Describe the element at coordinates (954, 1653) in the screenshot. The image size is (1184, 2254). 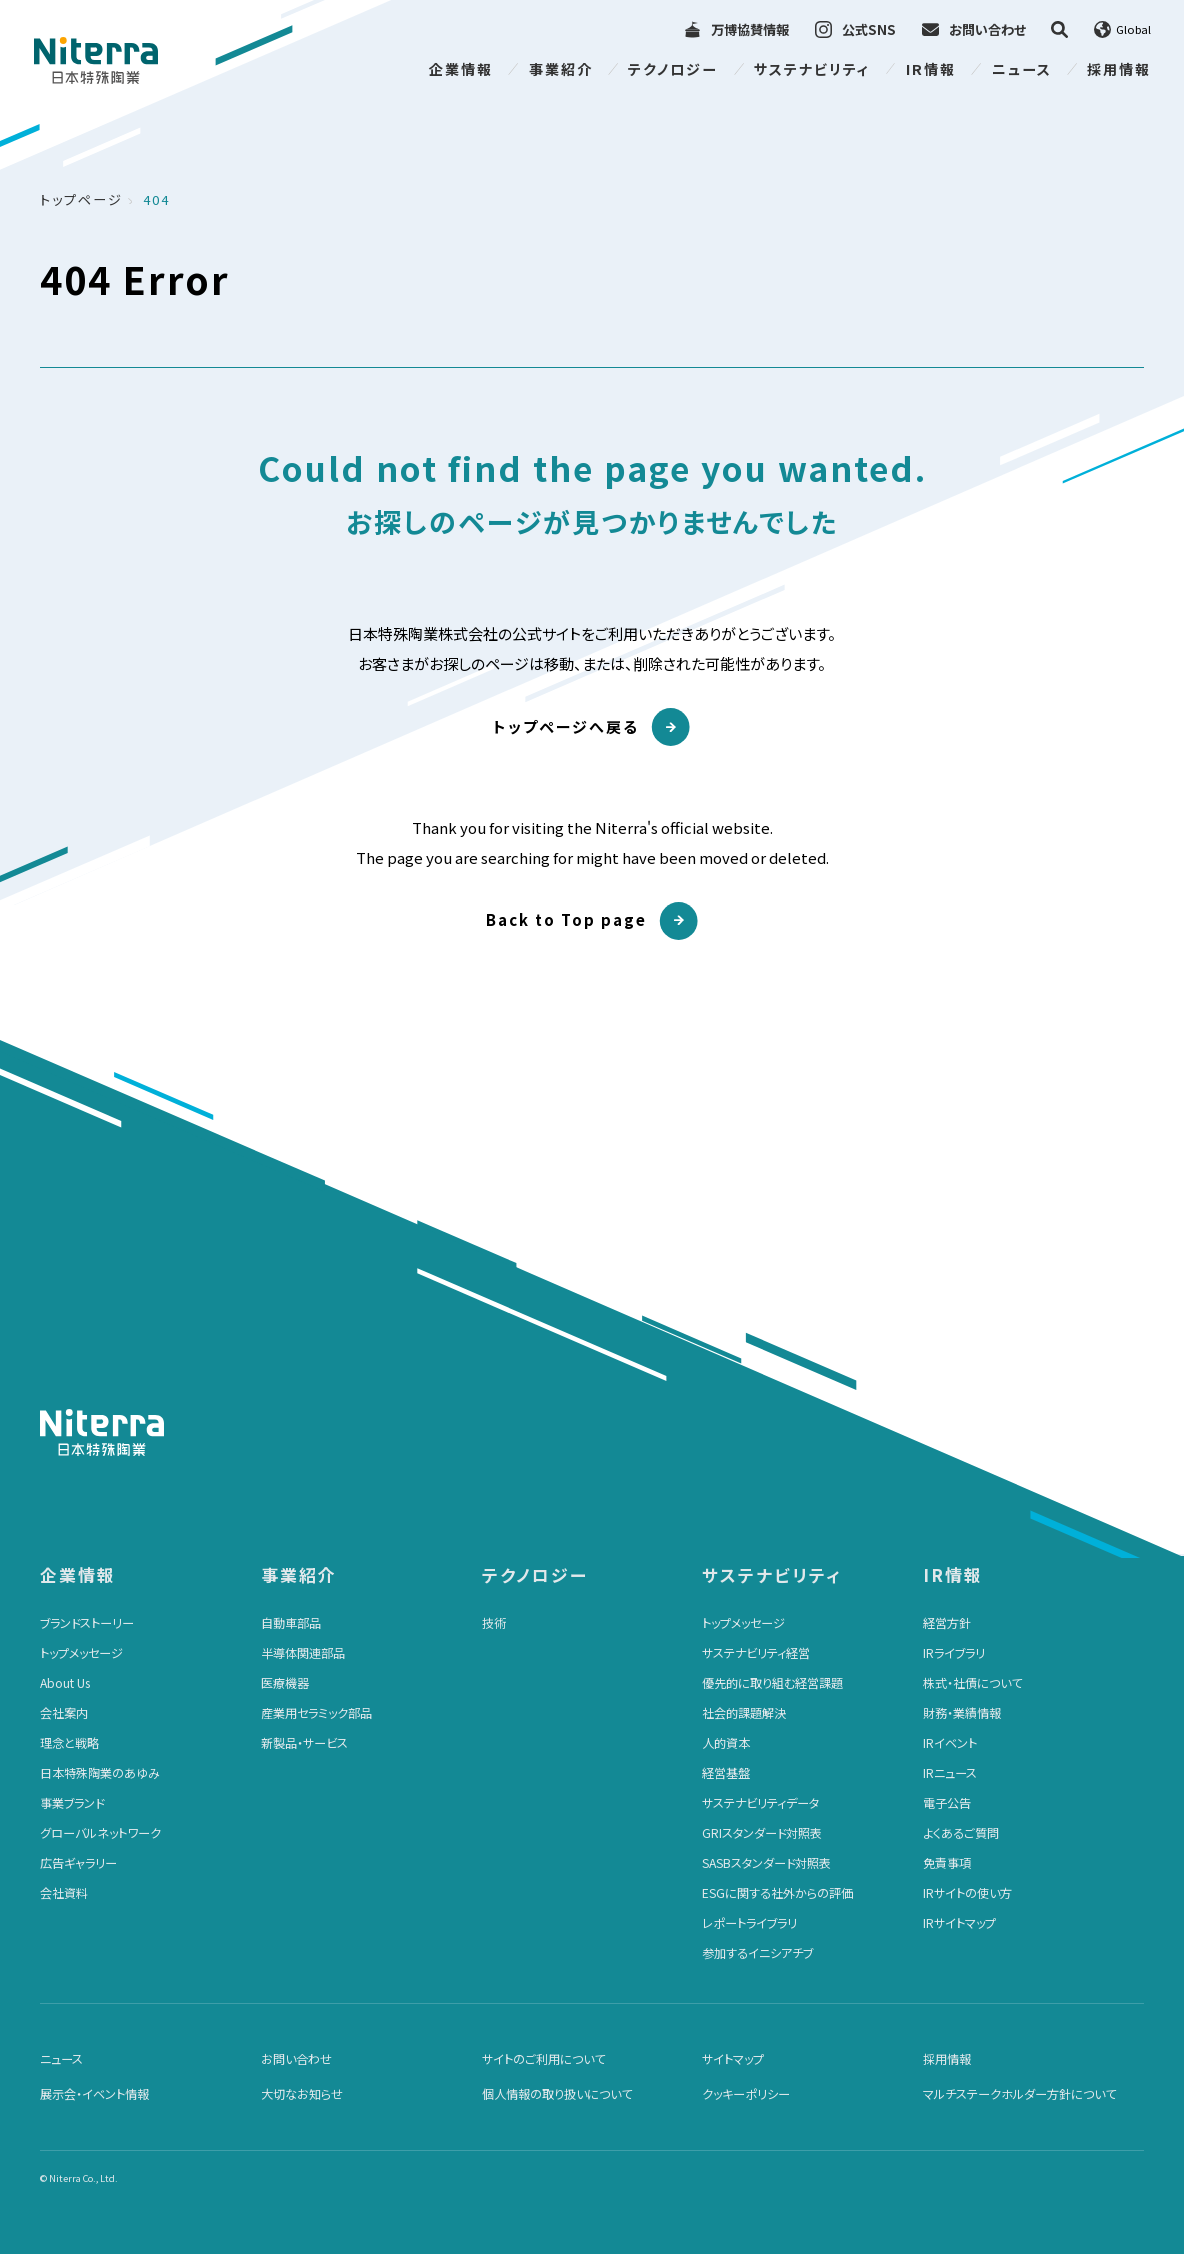
I see `IRライブラリ` at that location.